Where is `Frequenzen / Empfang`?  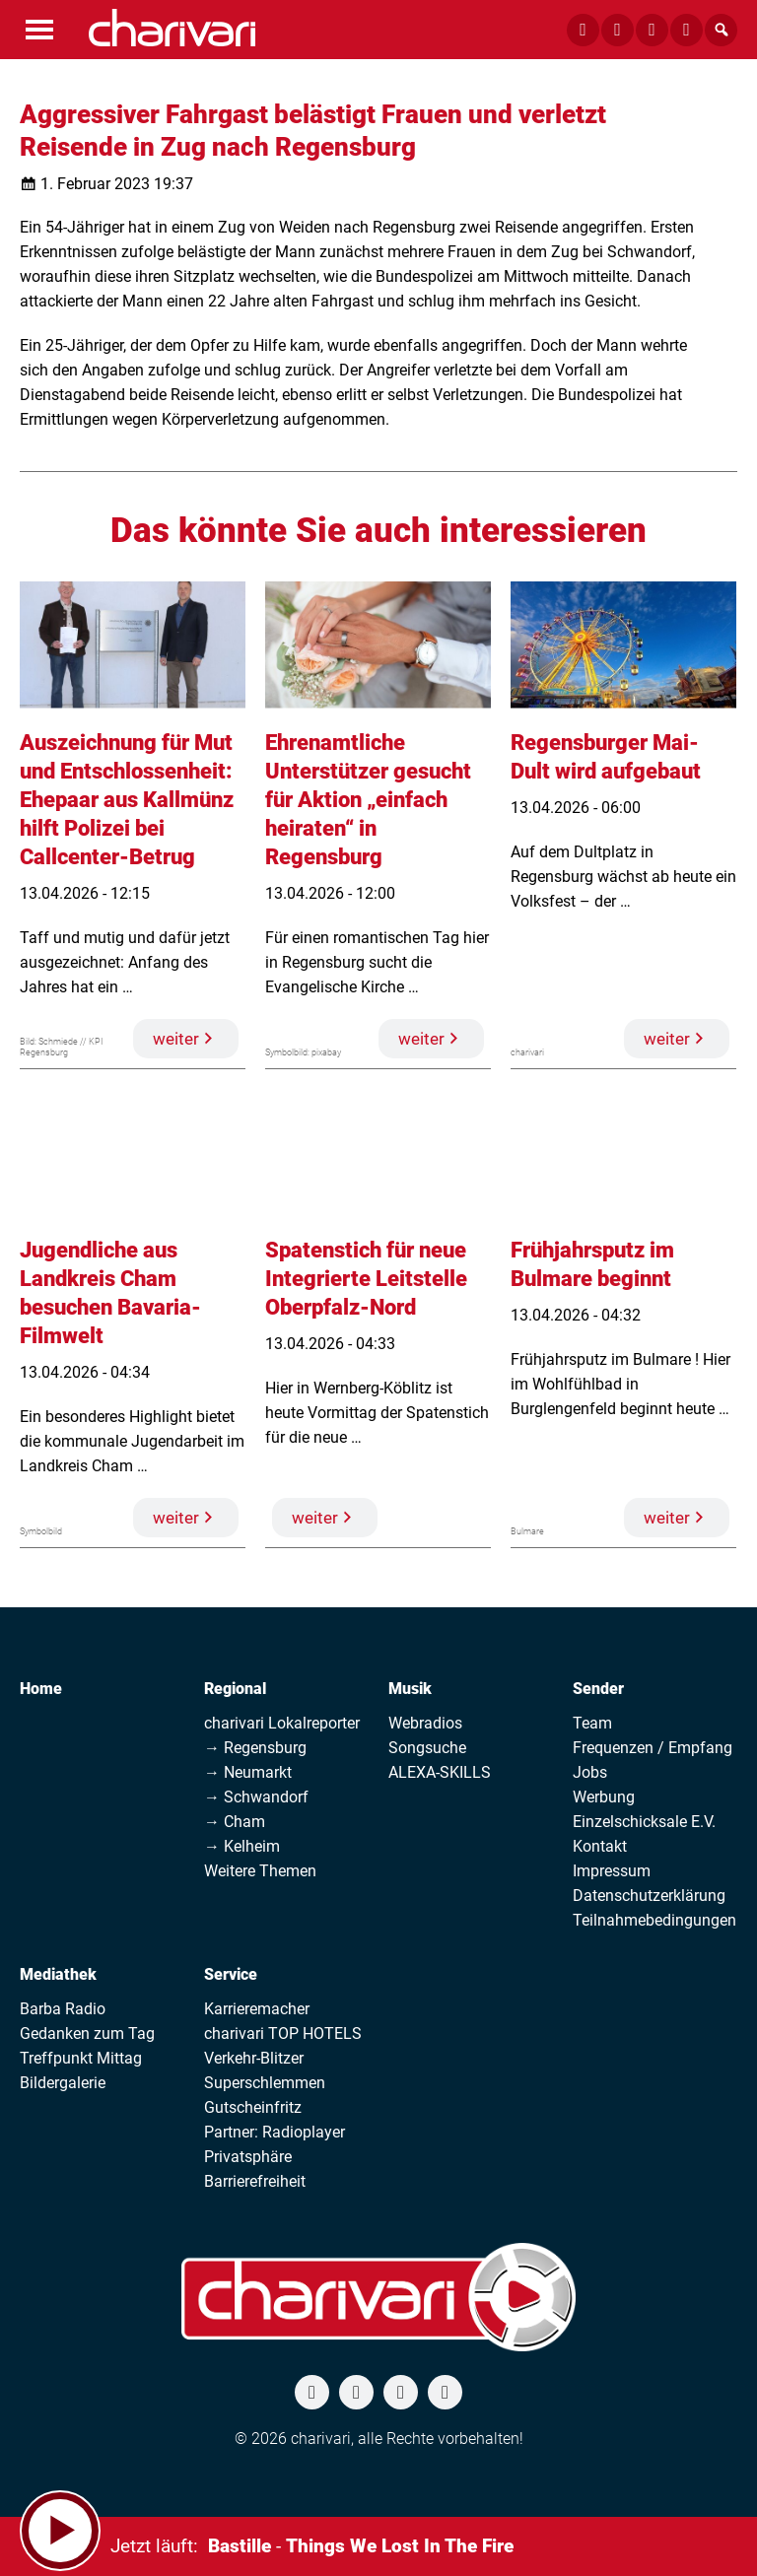 Frequenzen / Empfang is located at coordinates (652, 1747).